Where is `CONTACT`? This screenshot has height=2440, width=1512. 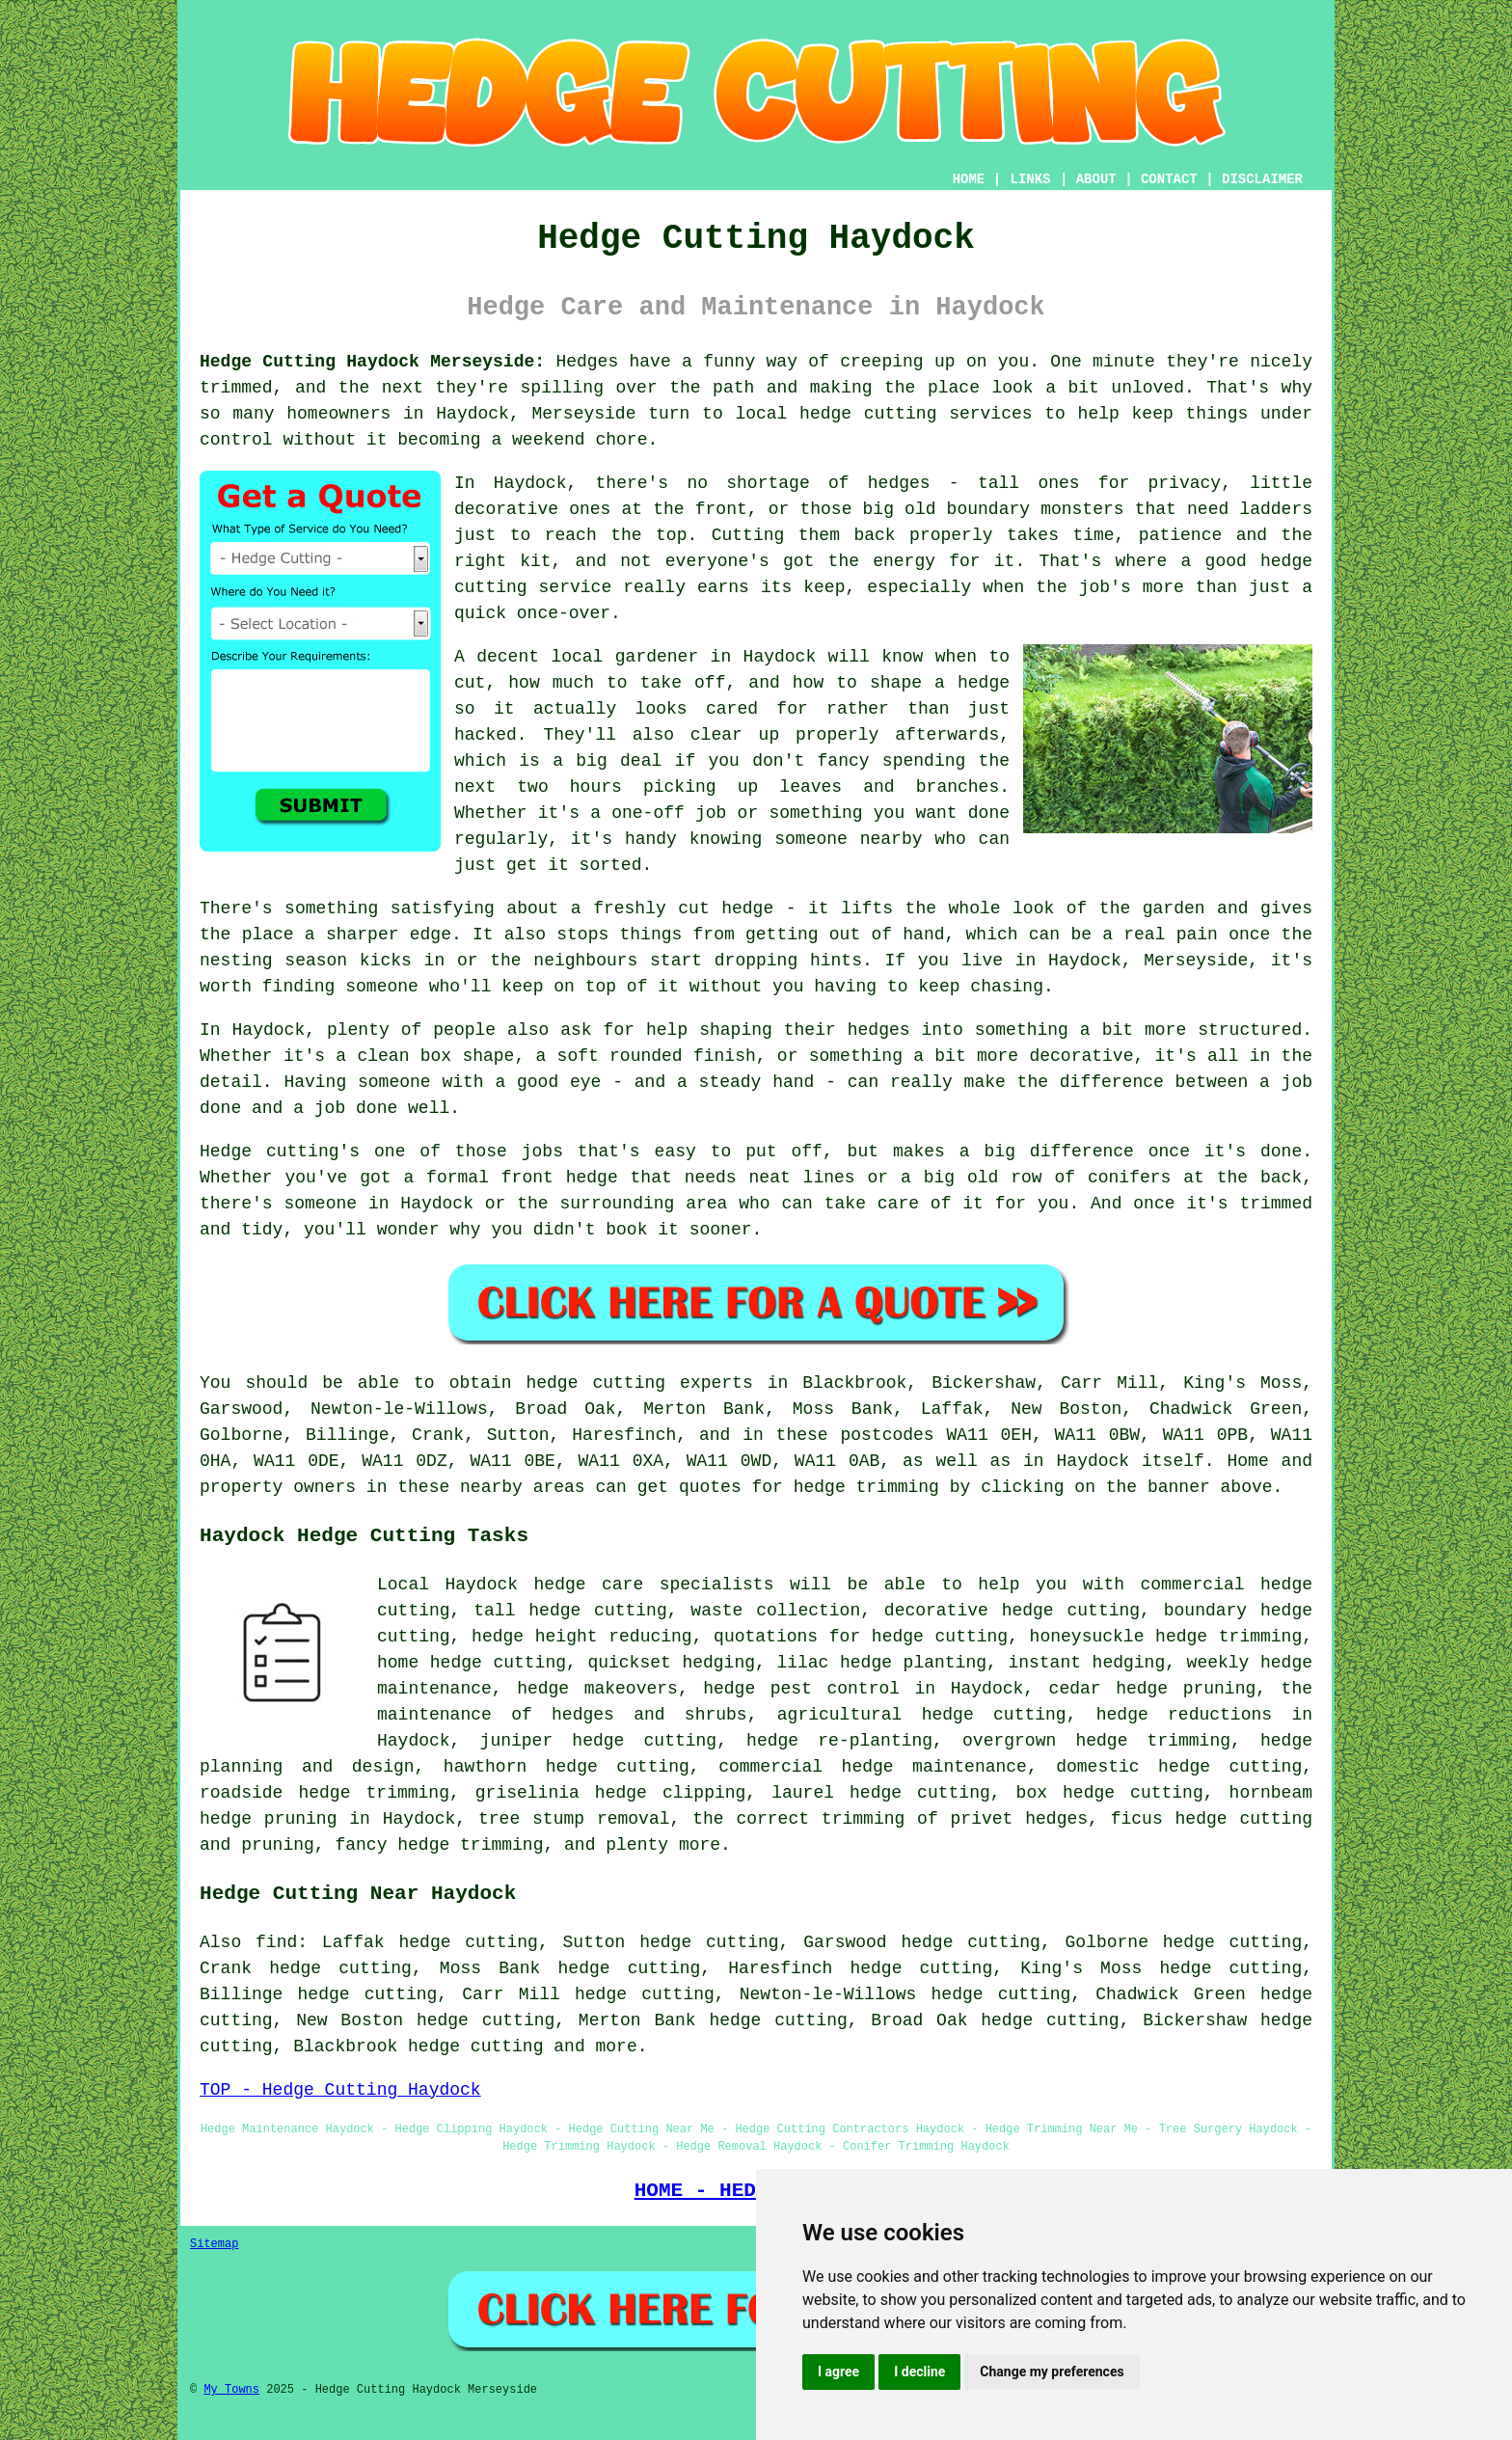
CONTACT is located at coordinates (1169, 179).